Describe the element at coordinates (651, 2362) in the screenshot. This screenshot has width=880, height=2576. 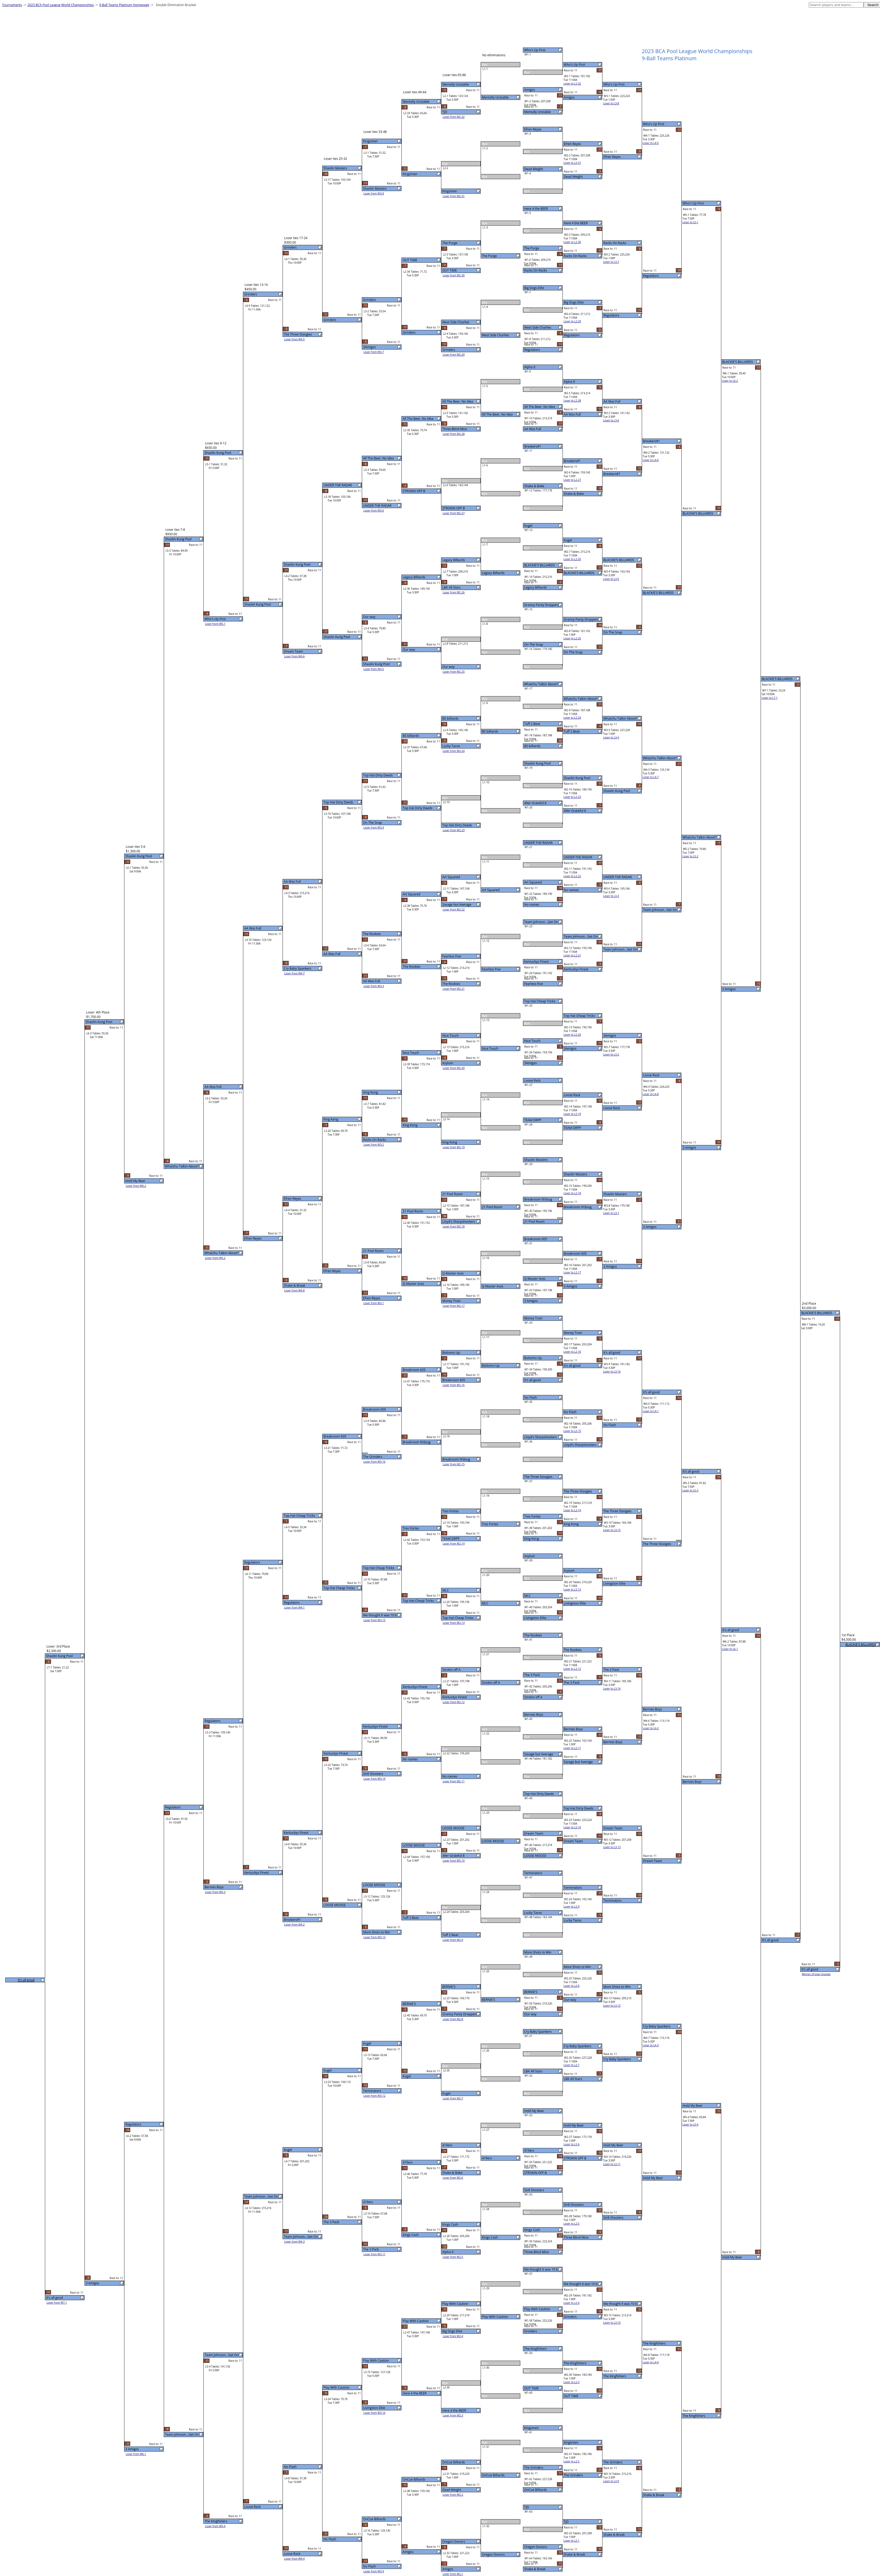
I see `Loser to L4-4` at that location.